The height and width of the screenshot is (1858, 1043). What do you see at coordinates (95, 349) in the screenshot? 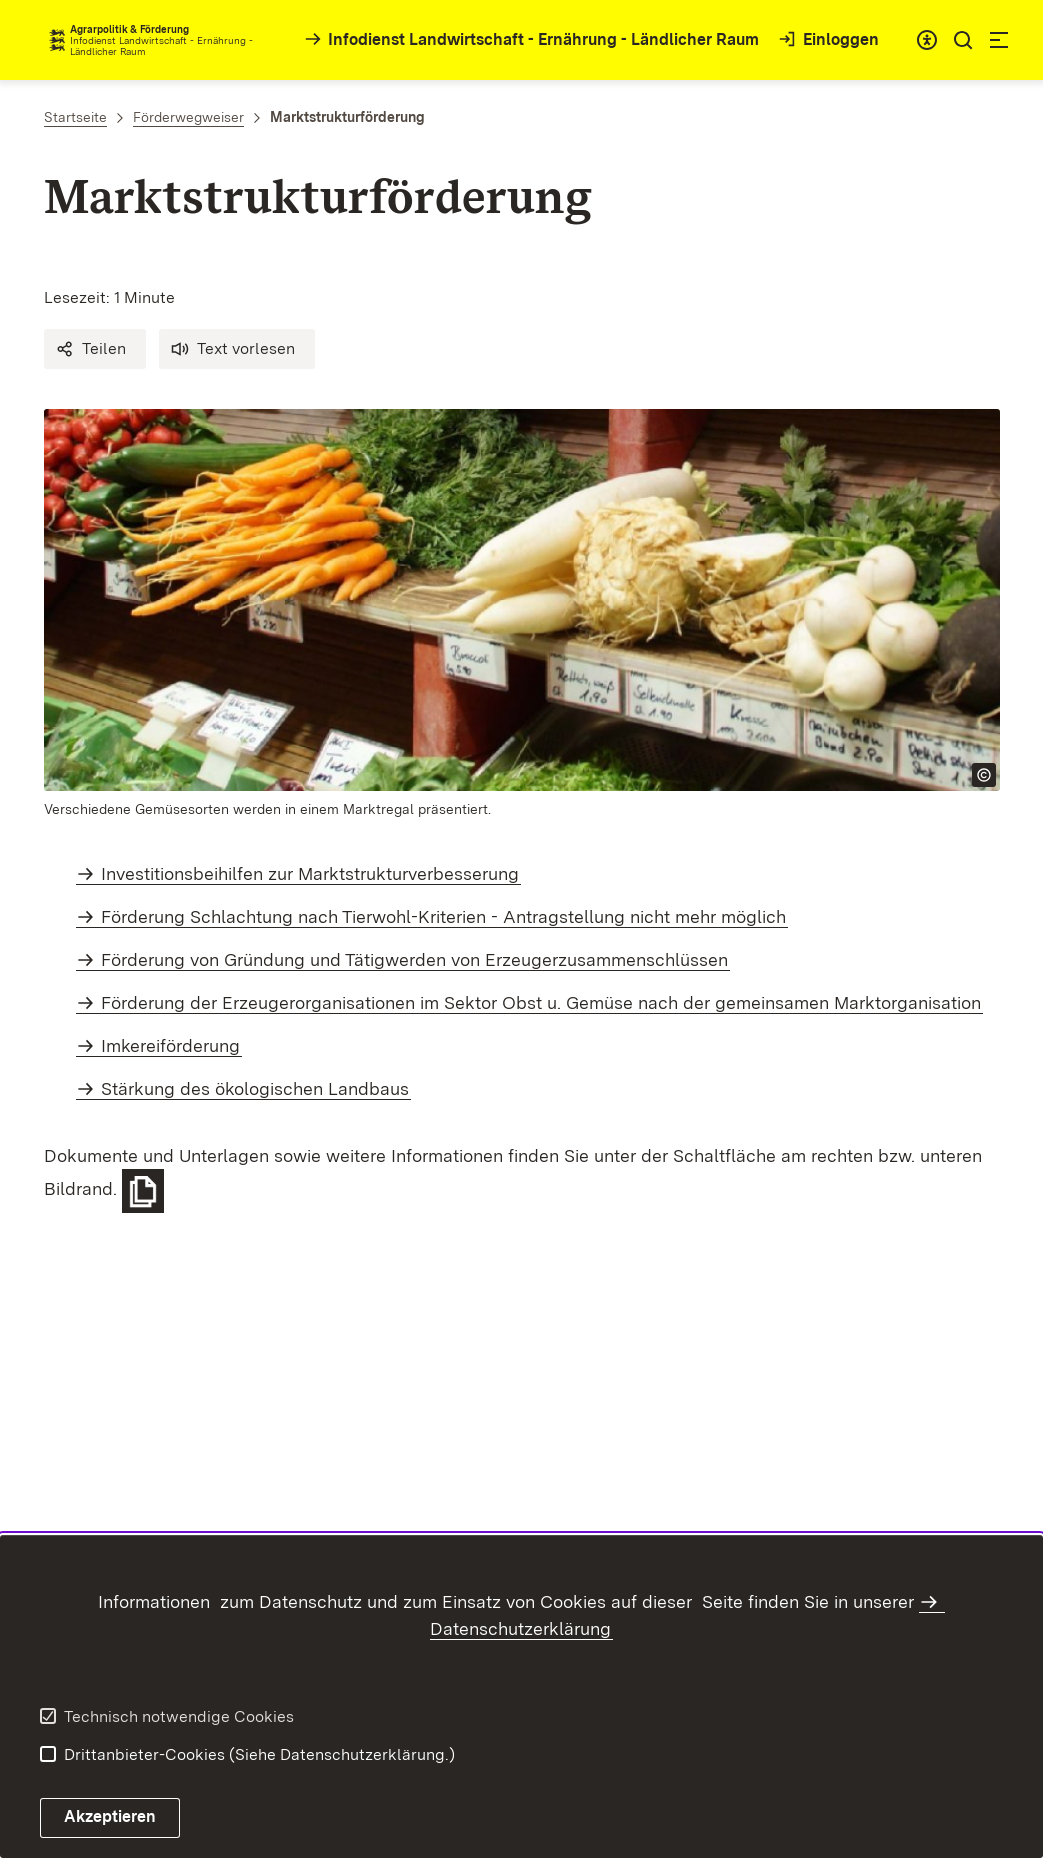
I see `[button]` at bounding box center [95, 349].